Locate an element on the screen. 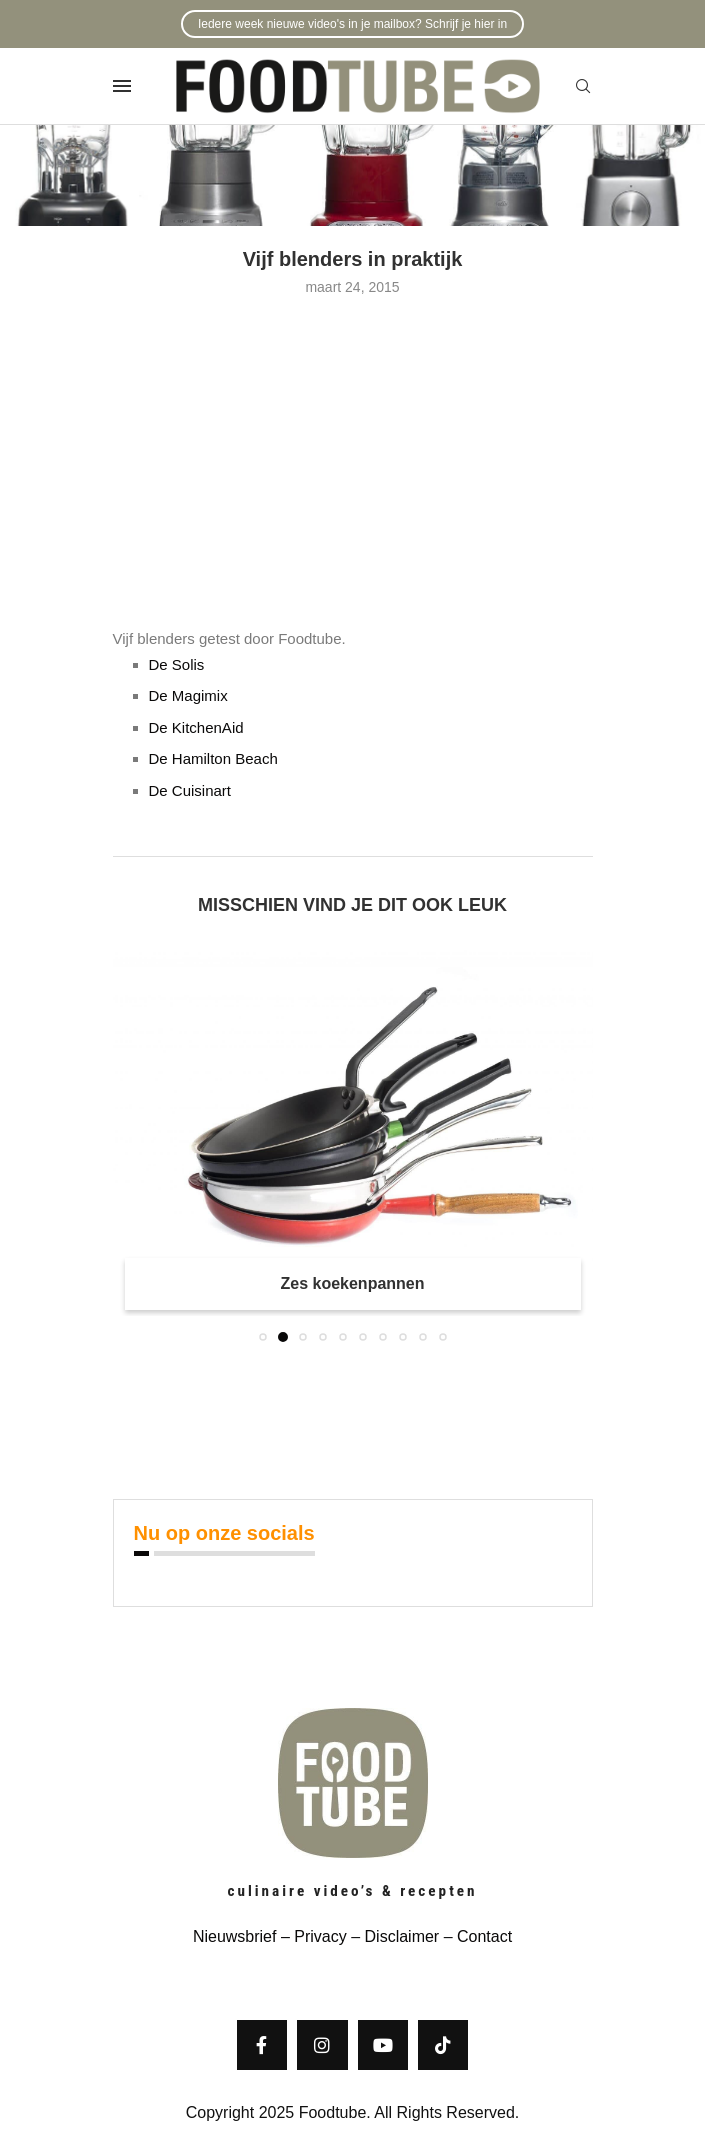 This screenshot has width=705, height=2146. De Cuisinart is located at coordinates (190, 790).